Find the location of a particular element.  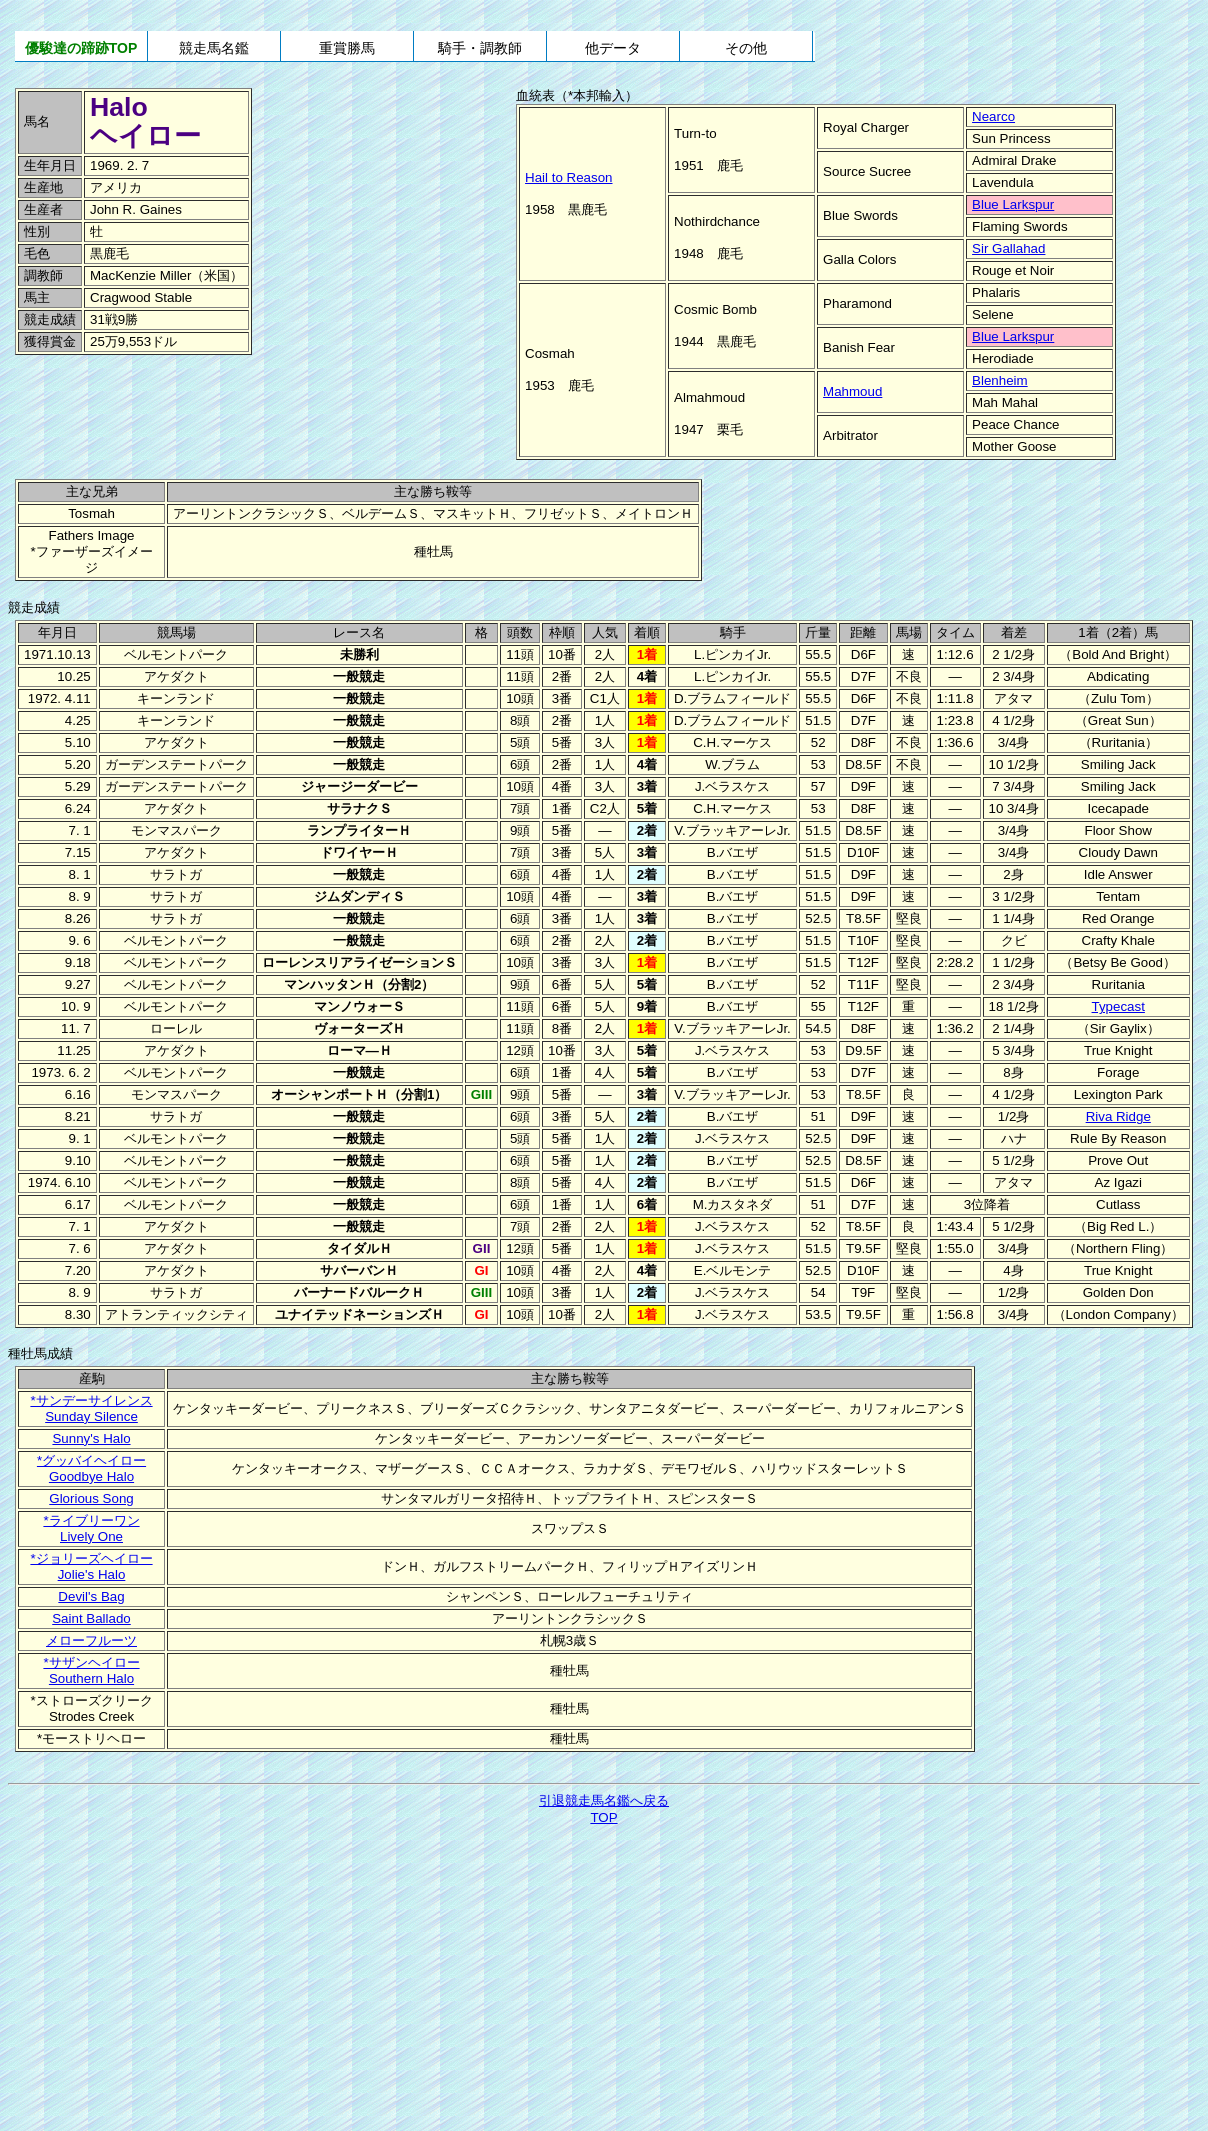

Blenheim is located at coordinates (1000, 380).